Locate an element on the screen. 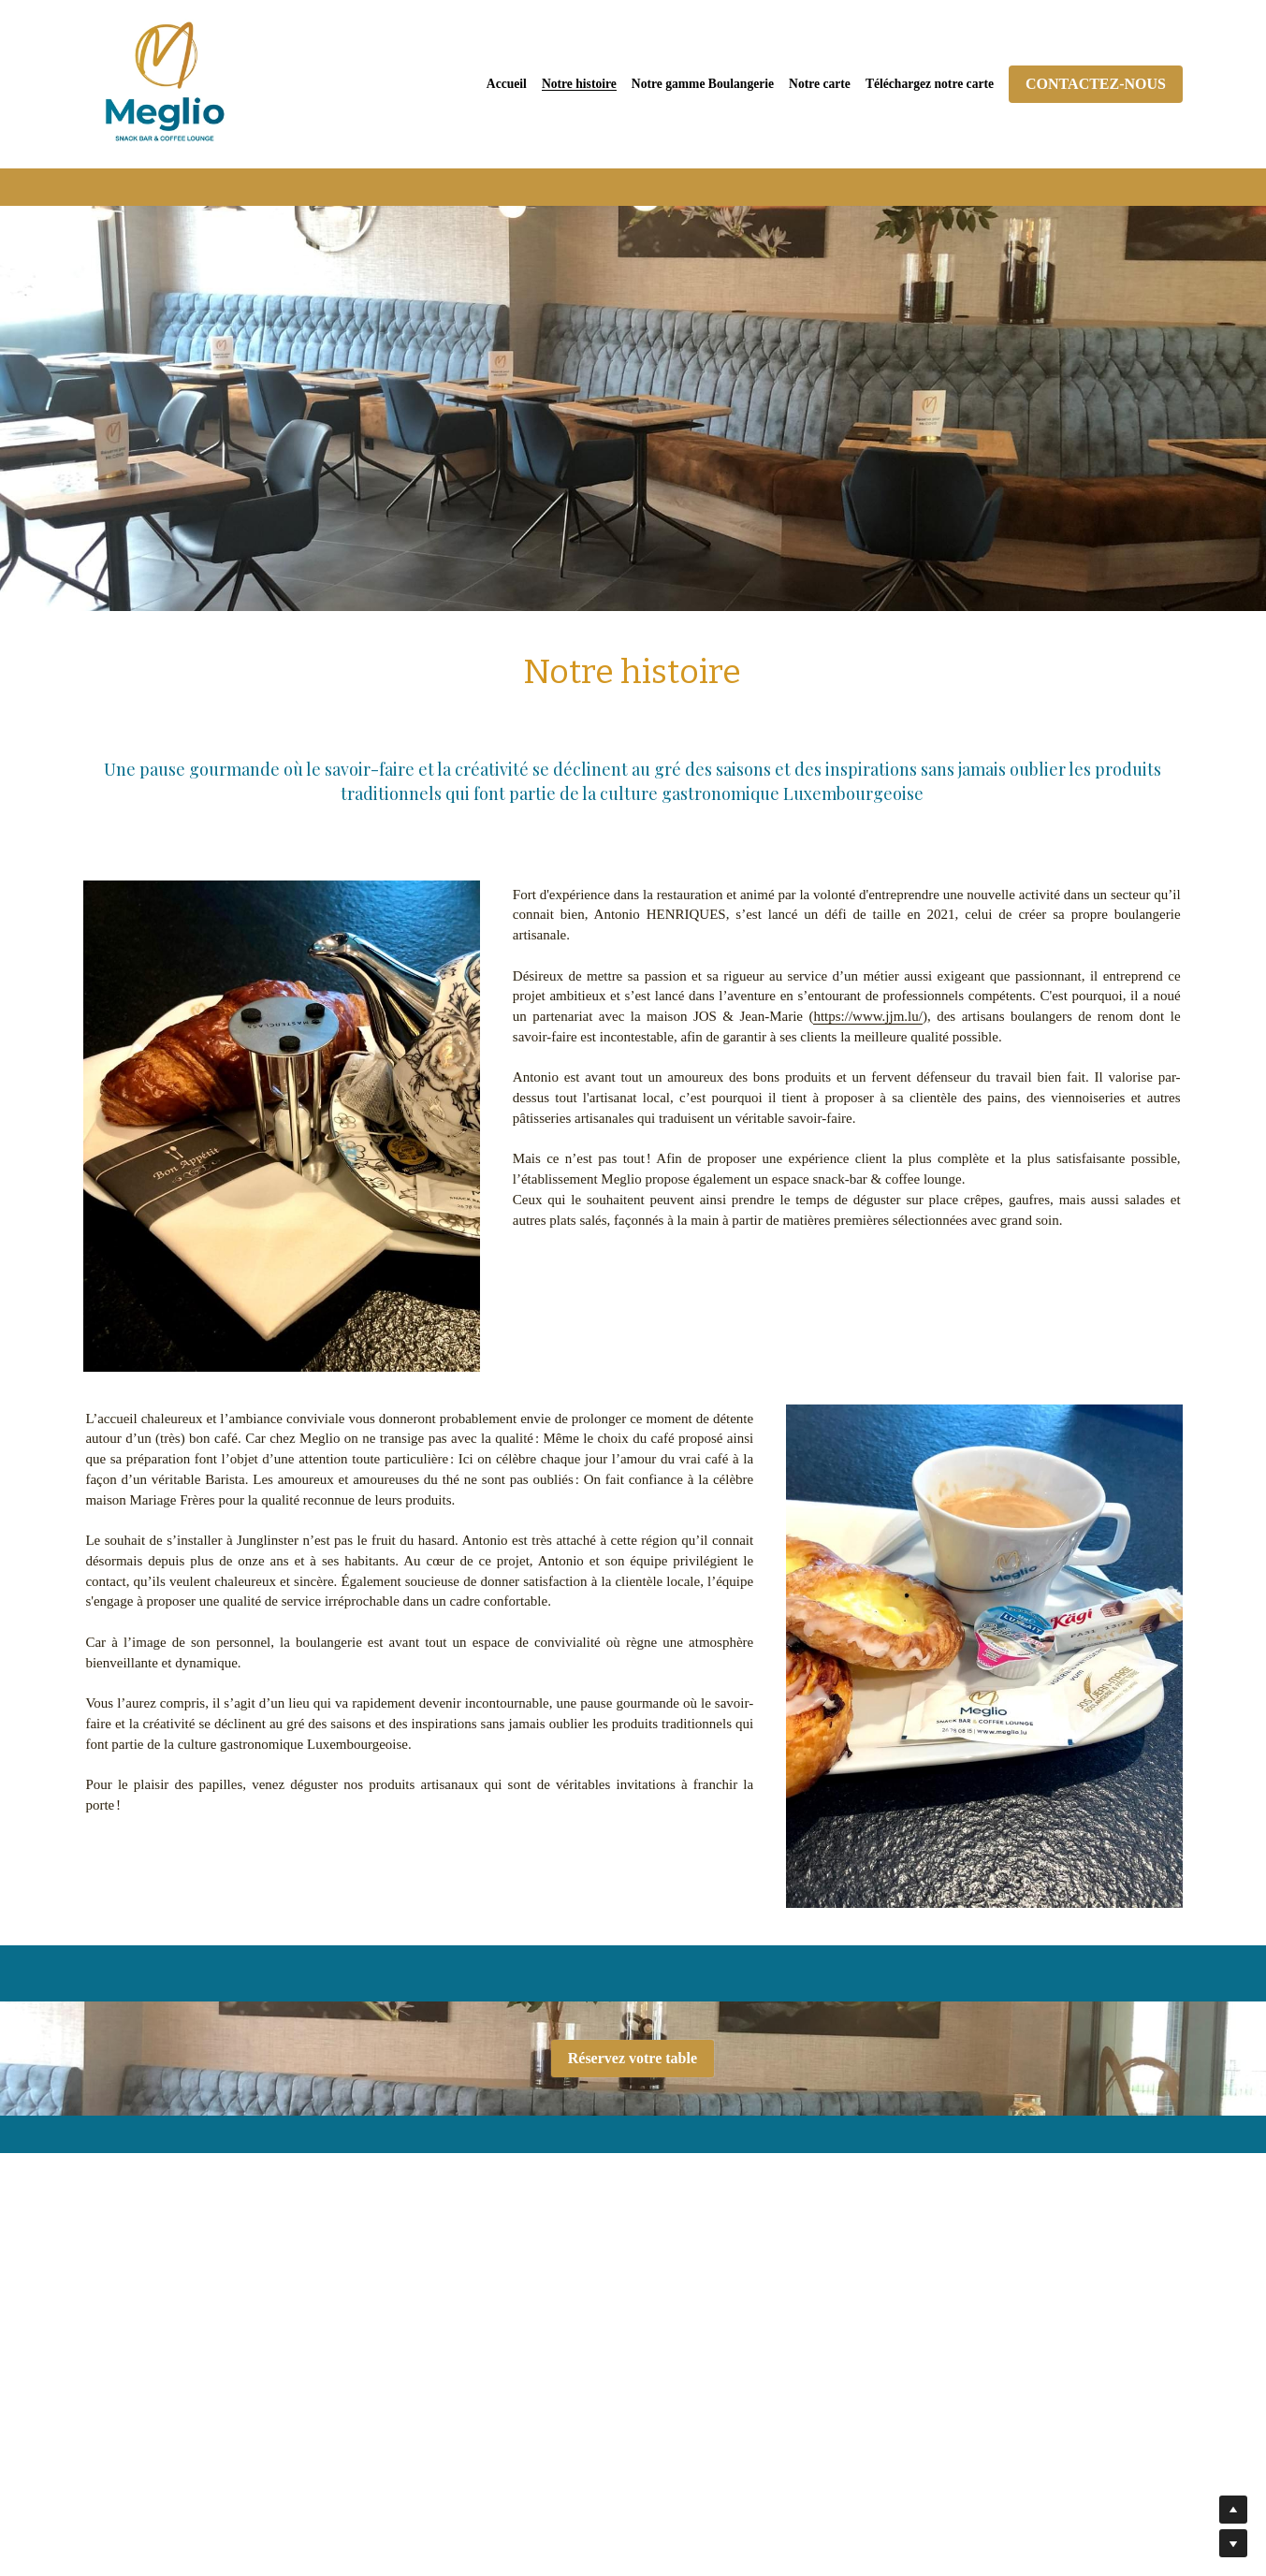 This screenshot has height=2576, width=1266. Réservez votre table is located at coordinates (632, 2058).